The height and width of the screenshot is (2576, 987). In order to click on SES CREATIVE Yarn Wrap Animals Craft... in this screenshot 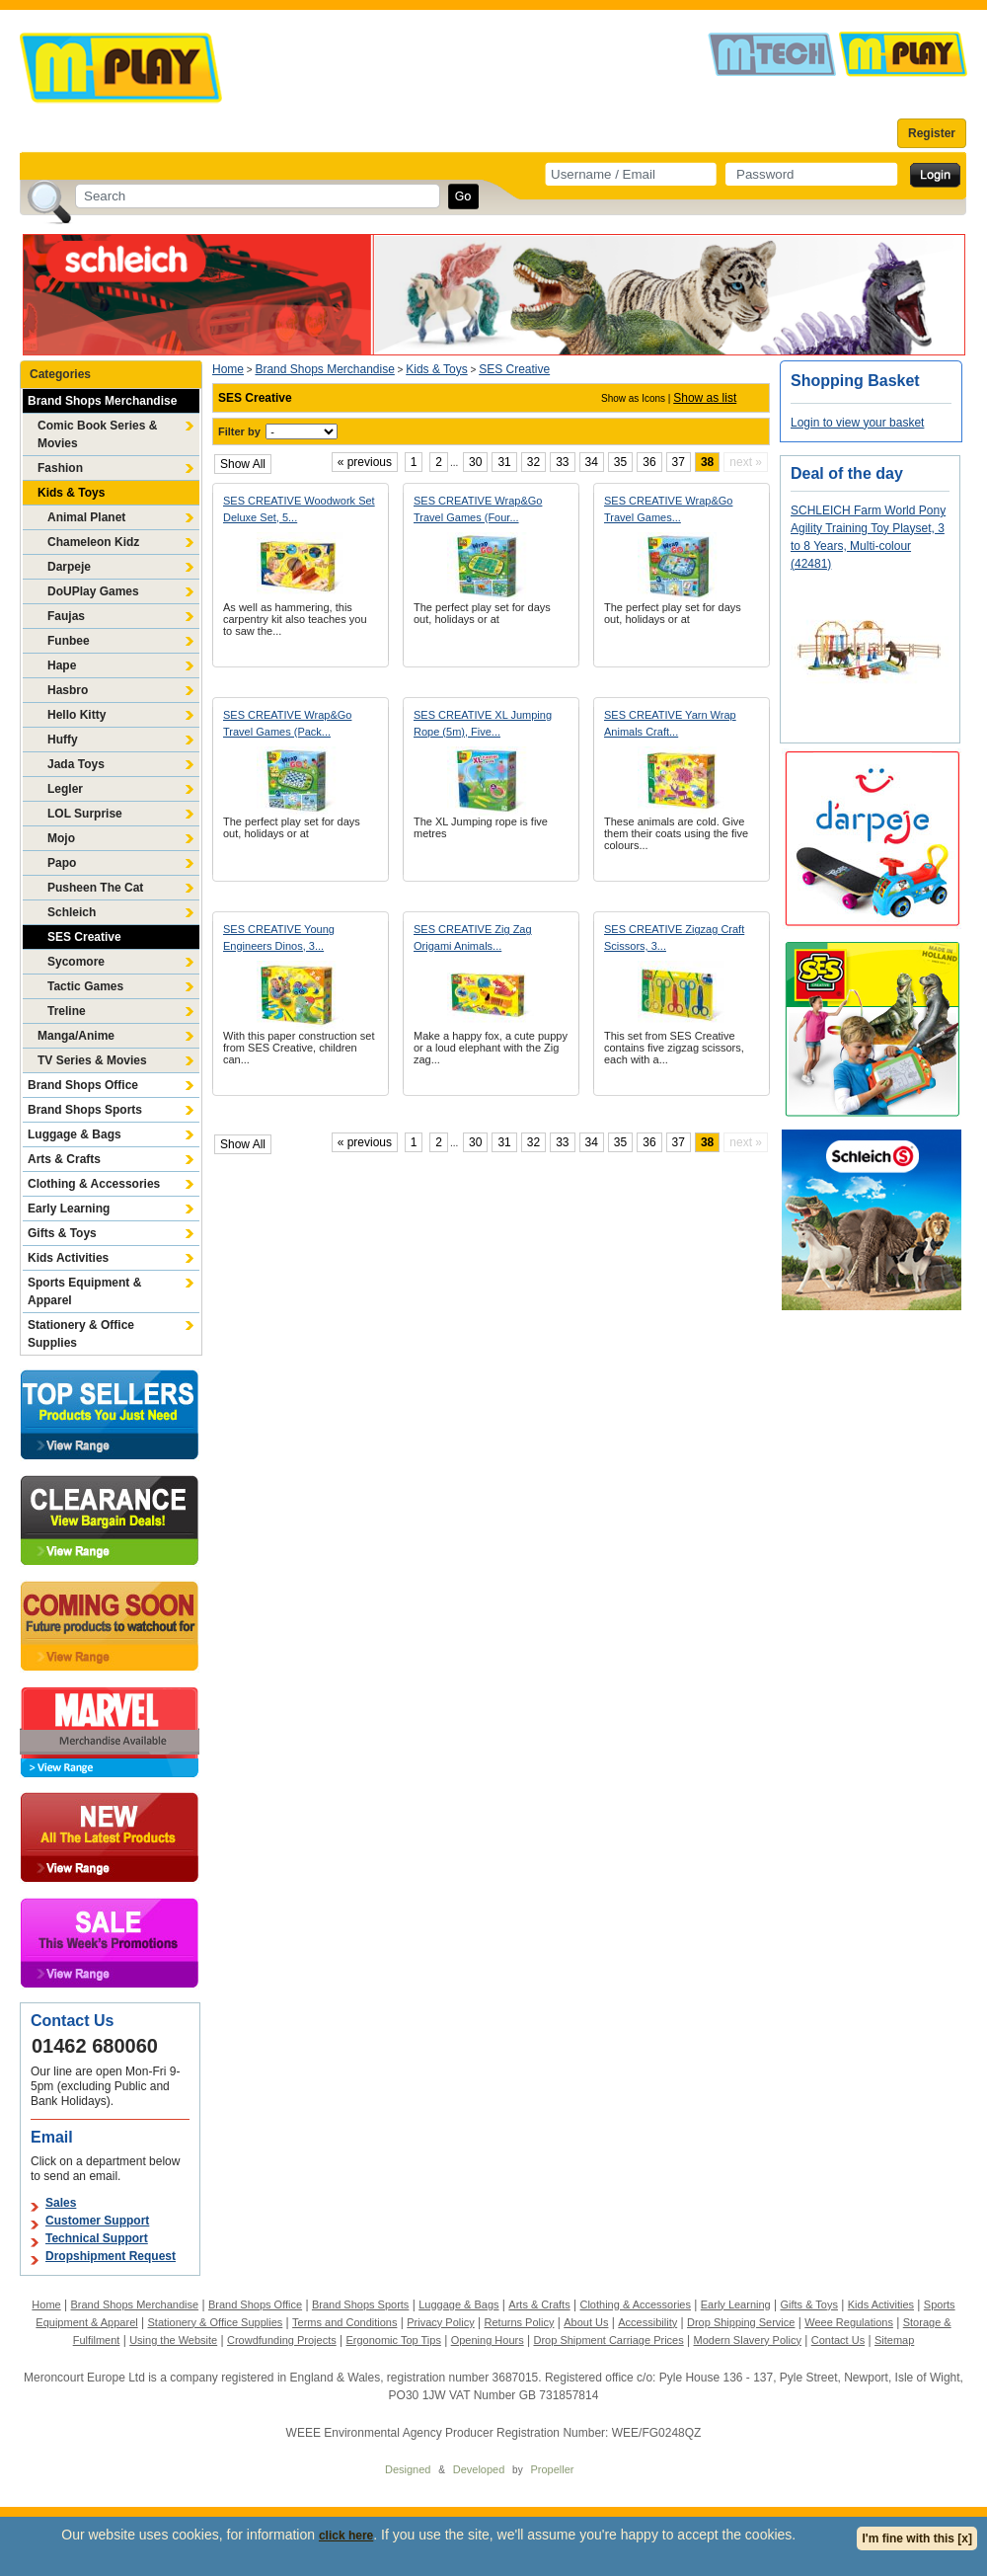, I will do `click(670, 723)`.